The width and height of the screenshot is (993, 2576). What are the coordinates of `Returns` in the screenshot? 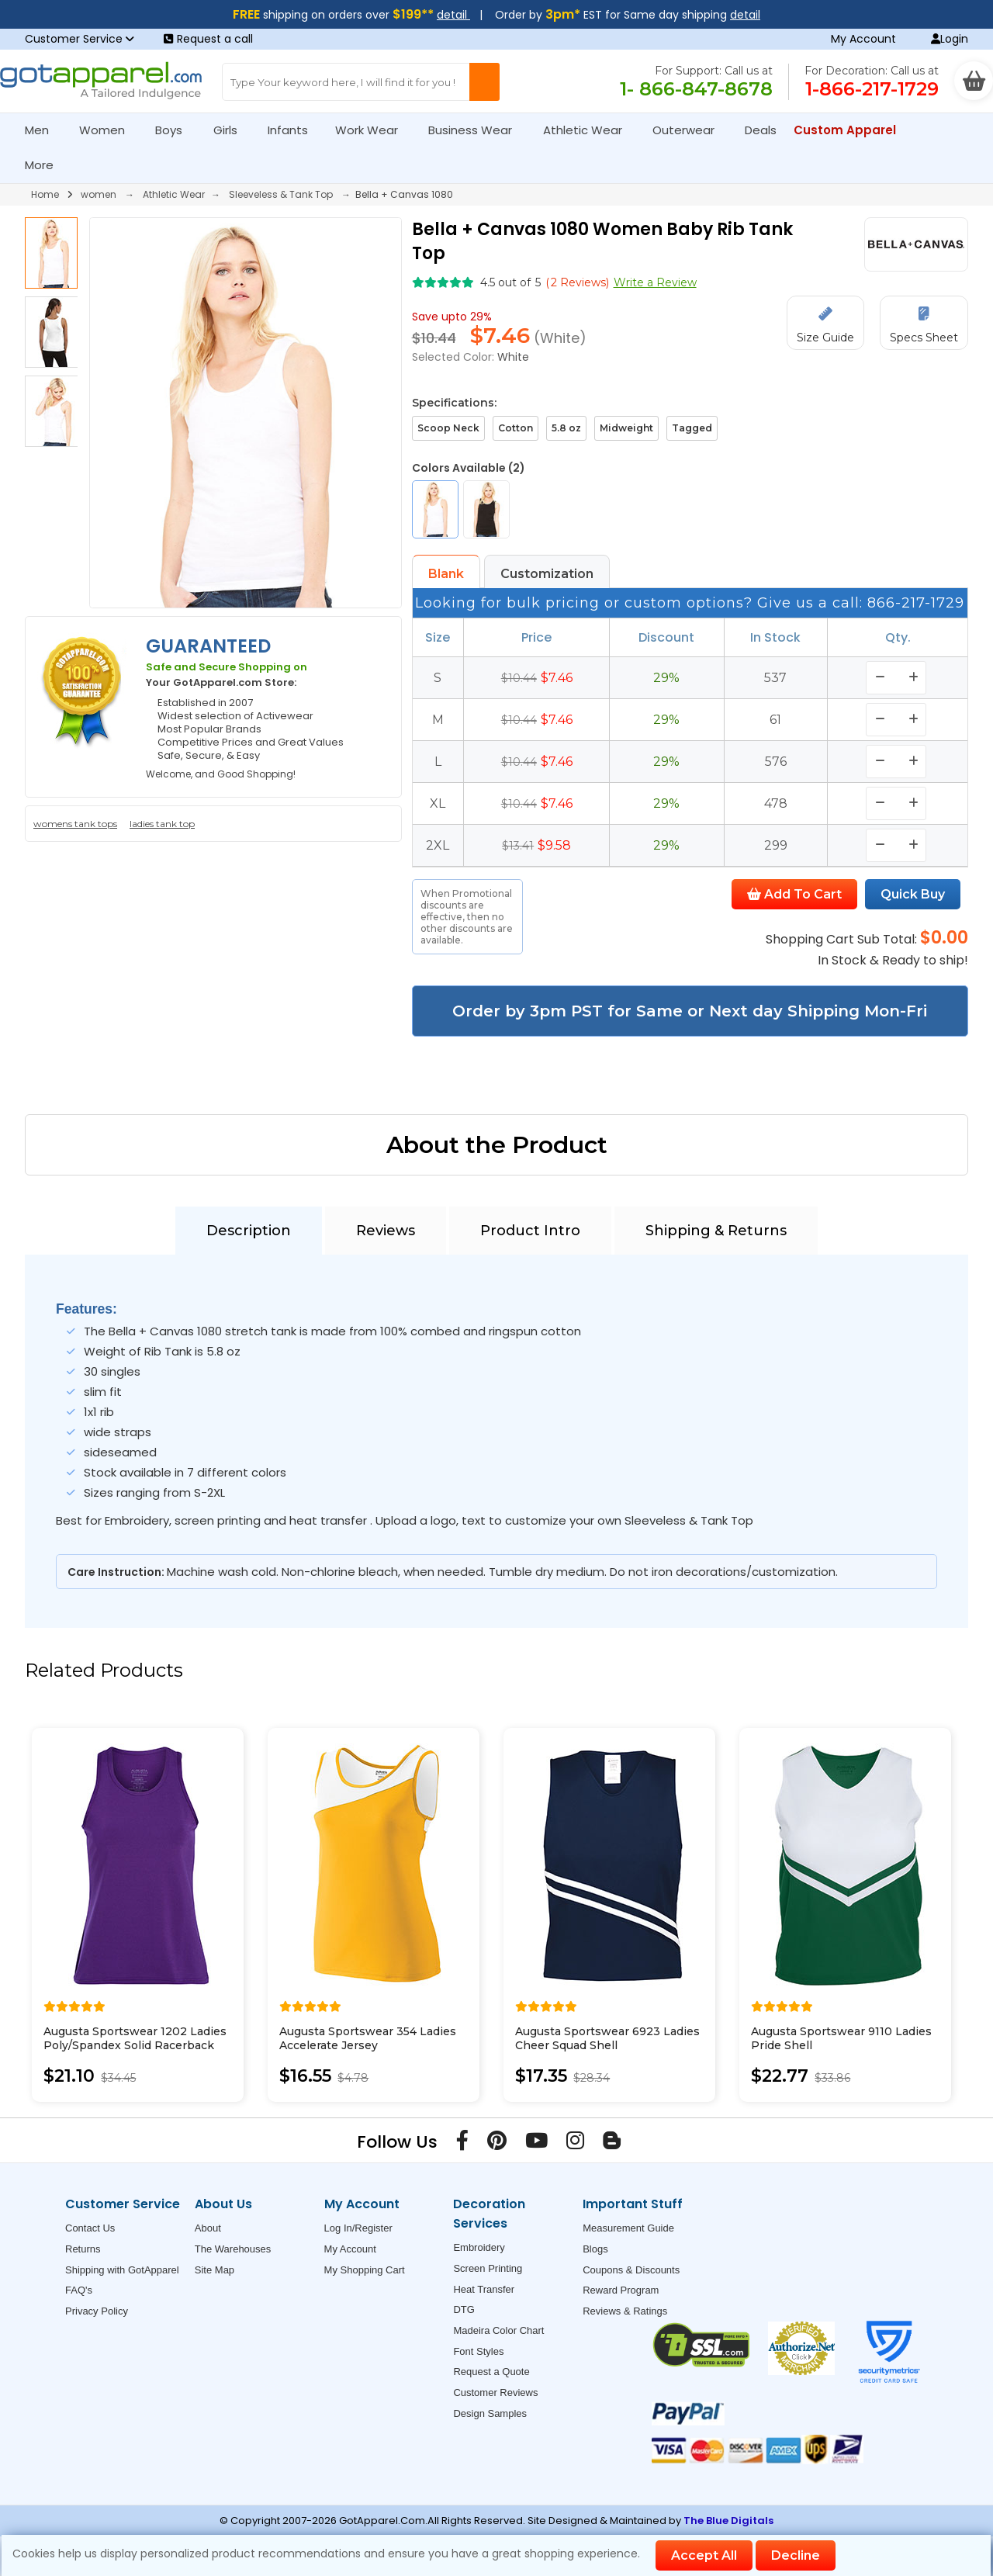 It's located at (83, 2249).